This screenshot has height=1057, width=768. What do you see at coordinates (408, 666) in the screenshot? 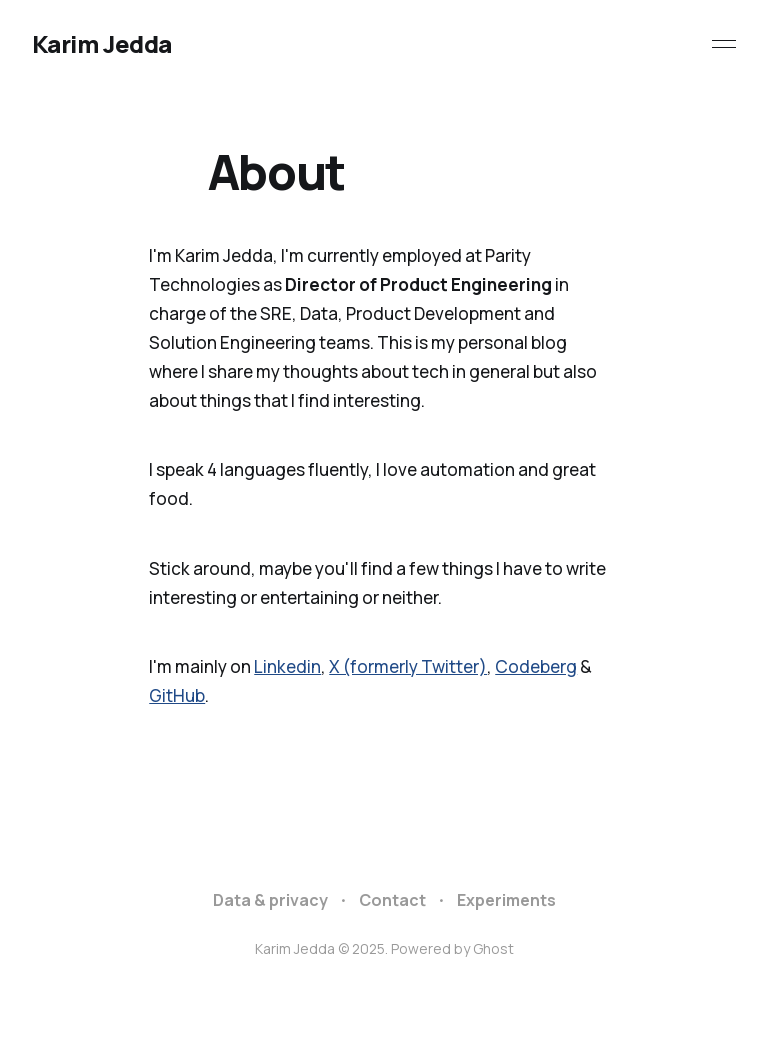
I see `X (formerly Twitter)` at bounding box center [408, 666].